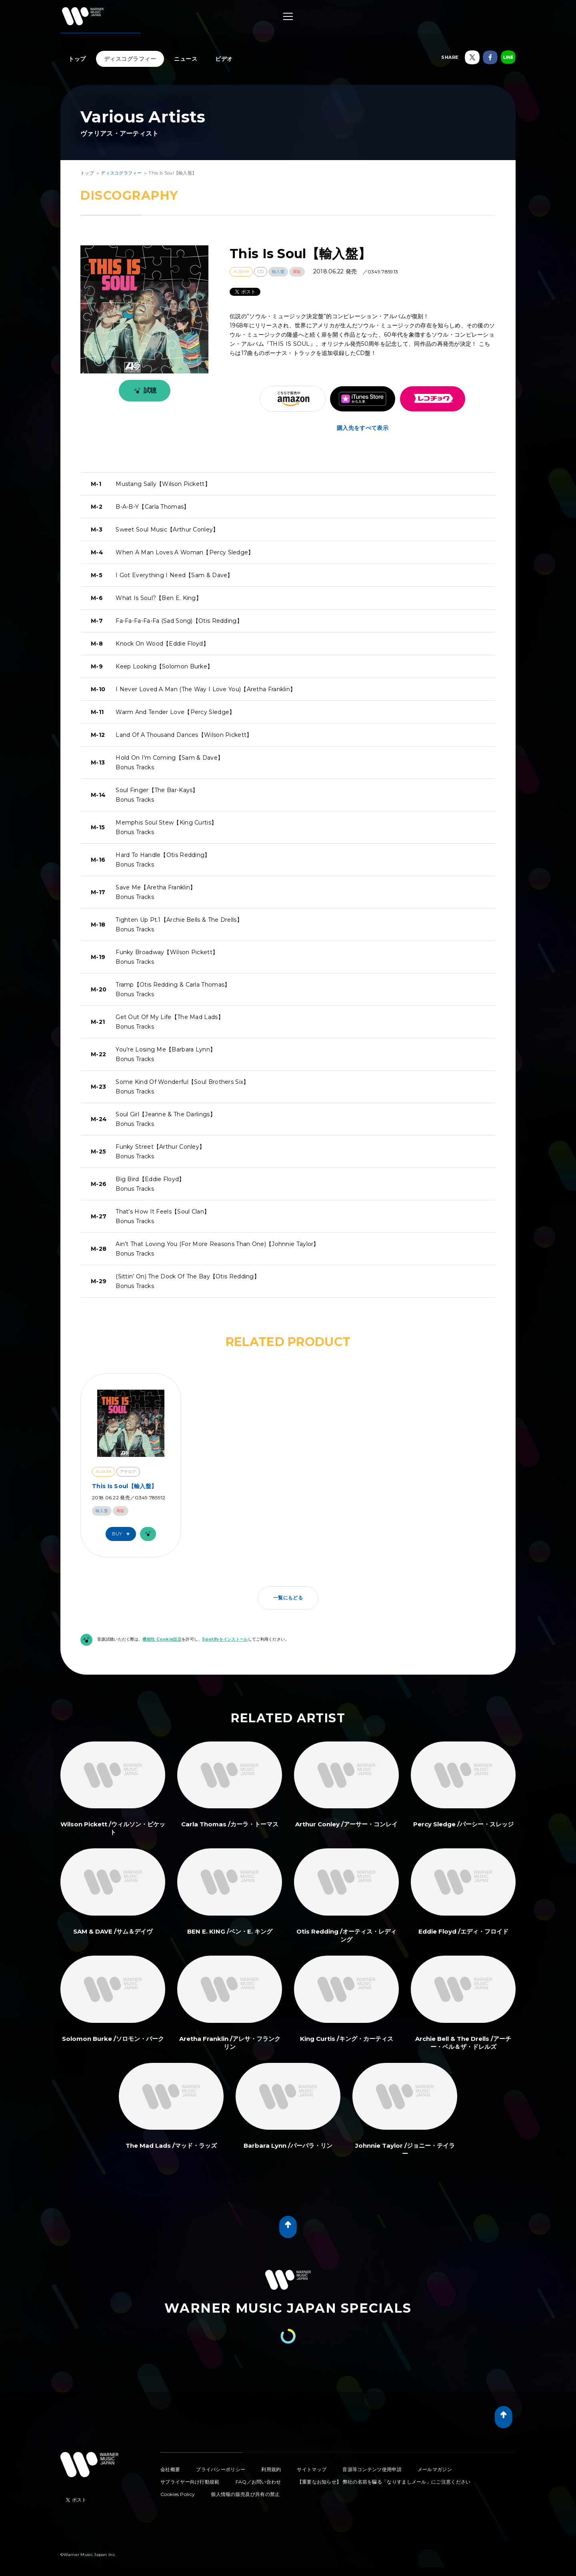 The image size is (576, 2576). What do you see at coordinates (372, 2469) in the screenshot?
I see `音源等コンテンツ使用申請` at bounding box center [372, 2469].